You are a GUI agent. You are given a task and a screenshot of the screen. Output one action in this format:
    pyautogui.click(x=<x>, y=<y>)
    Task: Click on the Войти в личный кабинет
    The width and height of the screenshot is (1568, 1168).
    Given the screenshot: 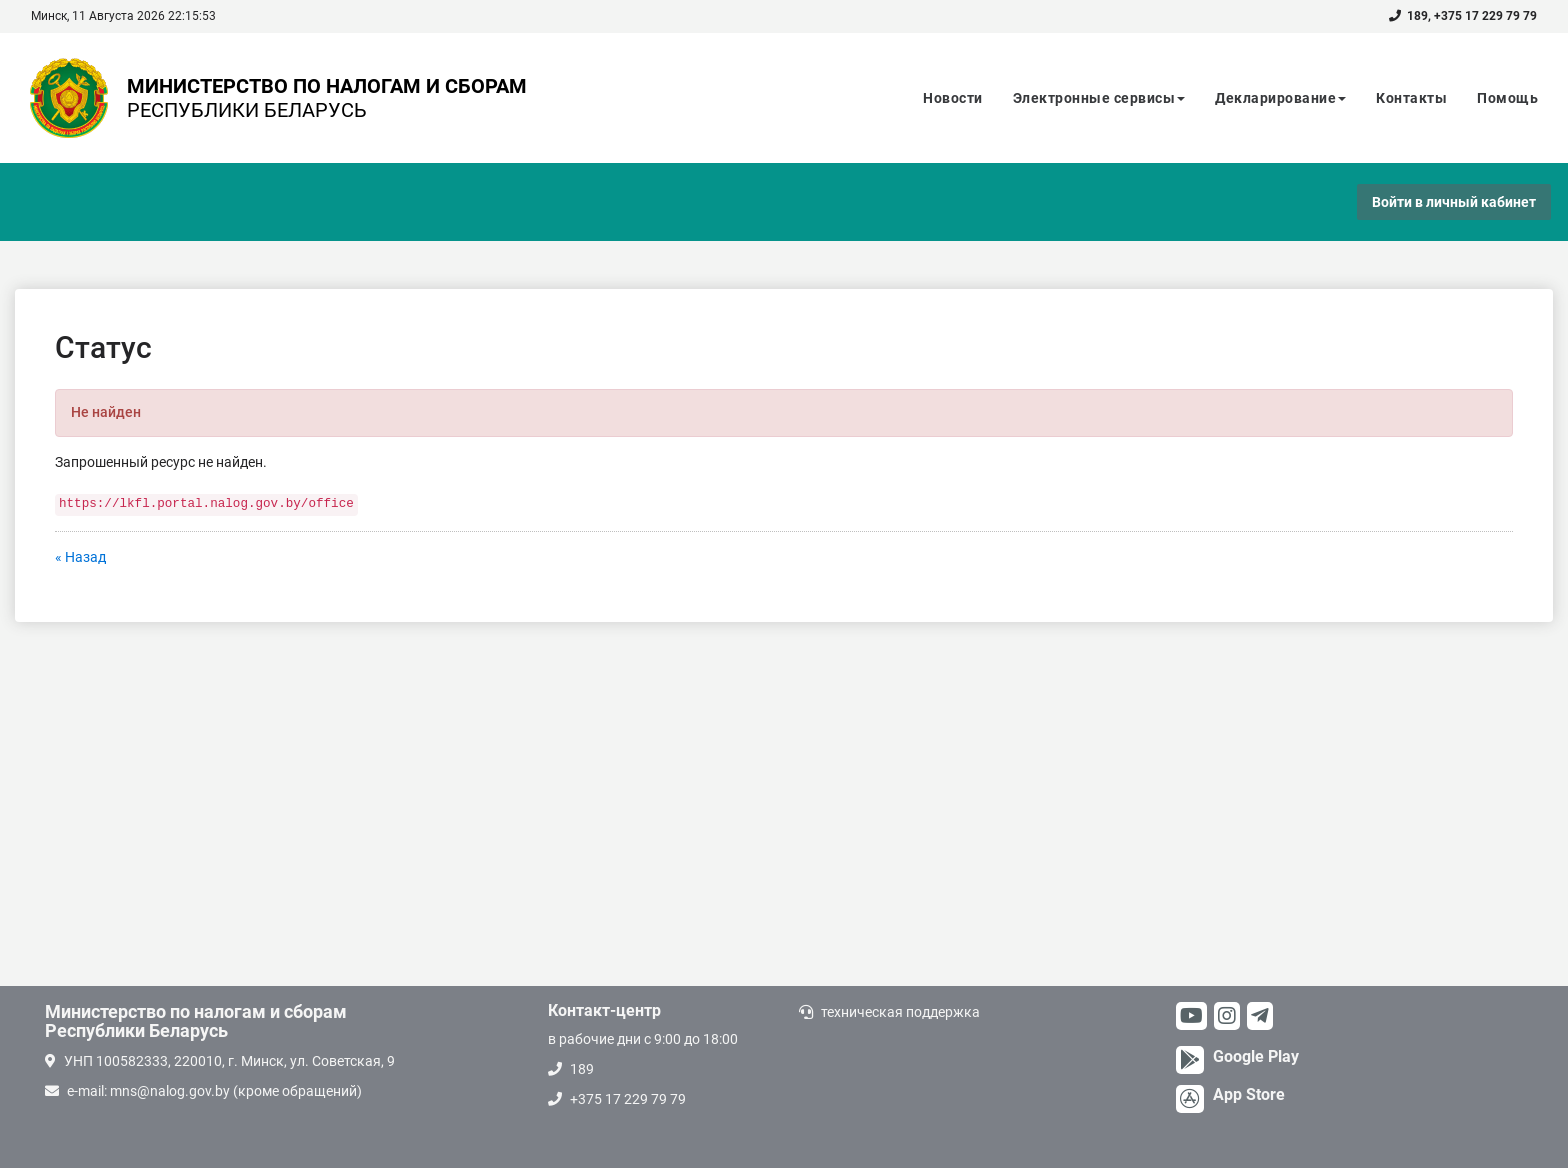 What is the action you would take?
    pyautogui.click(x=1454, y=202)
    